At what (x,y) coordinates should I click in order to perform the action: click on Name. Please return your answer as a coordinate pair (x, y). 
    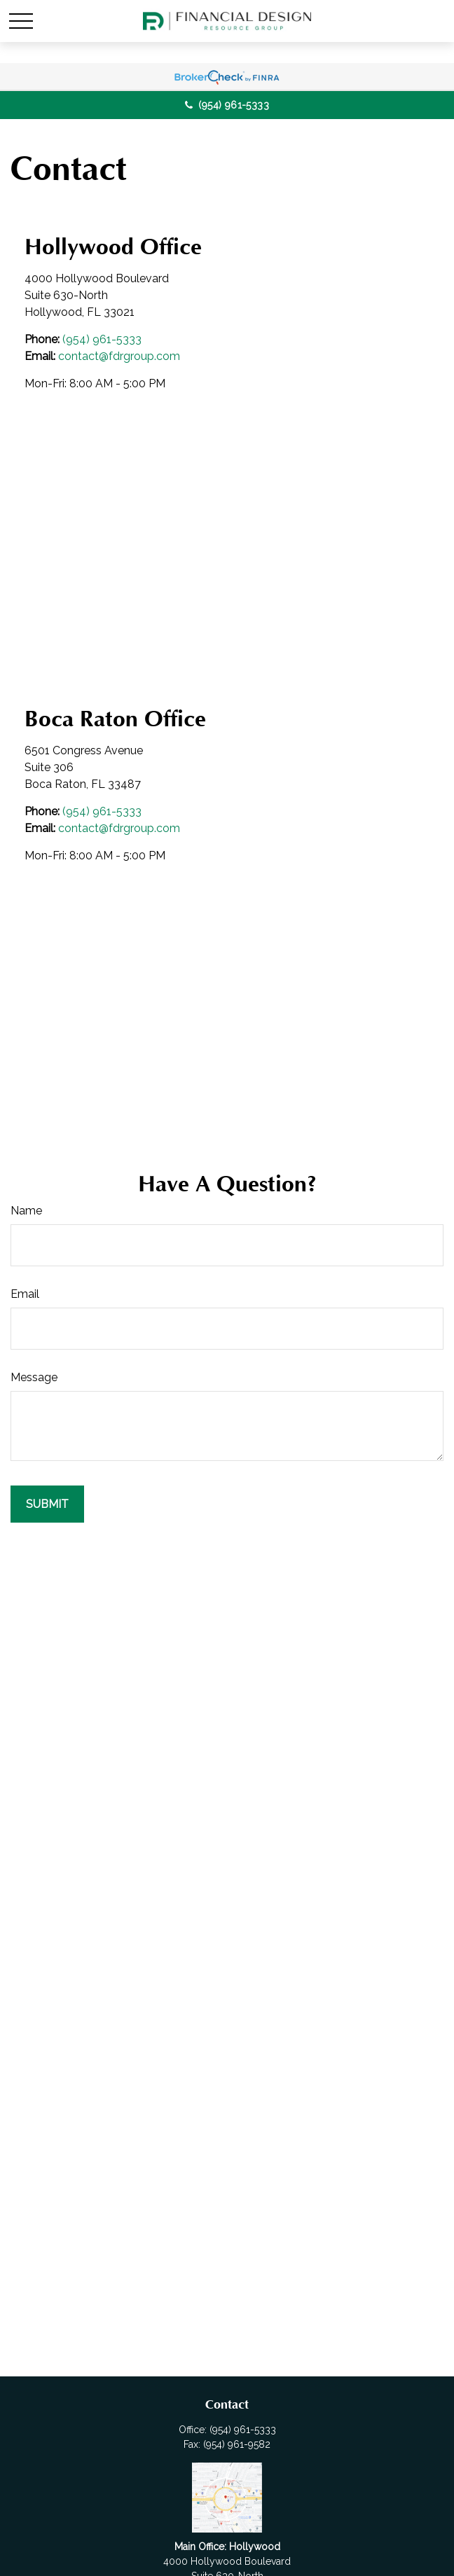
    Looking at the image, I should click on (26, 1210).